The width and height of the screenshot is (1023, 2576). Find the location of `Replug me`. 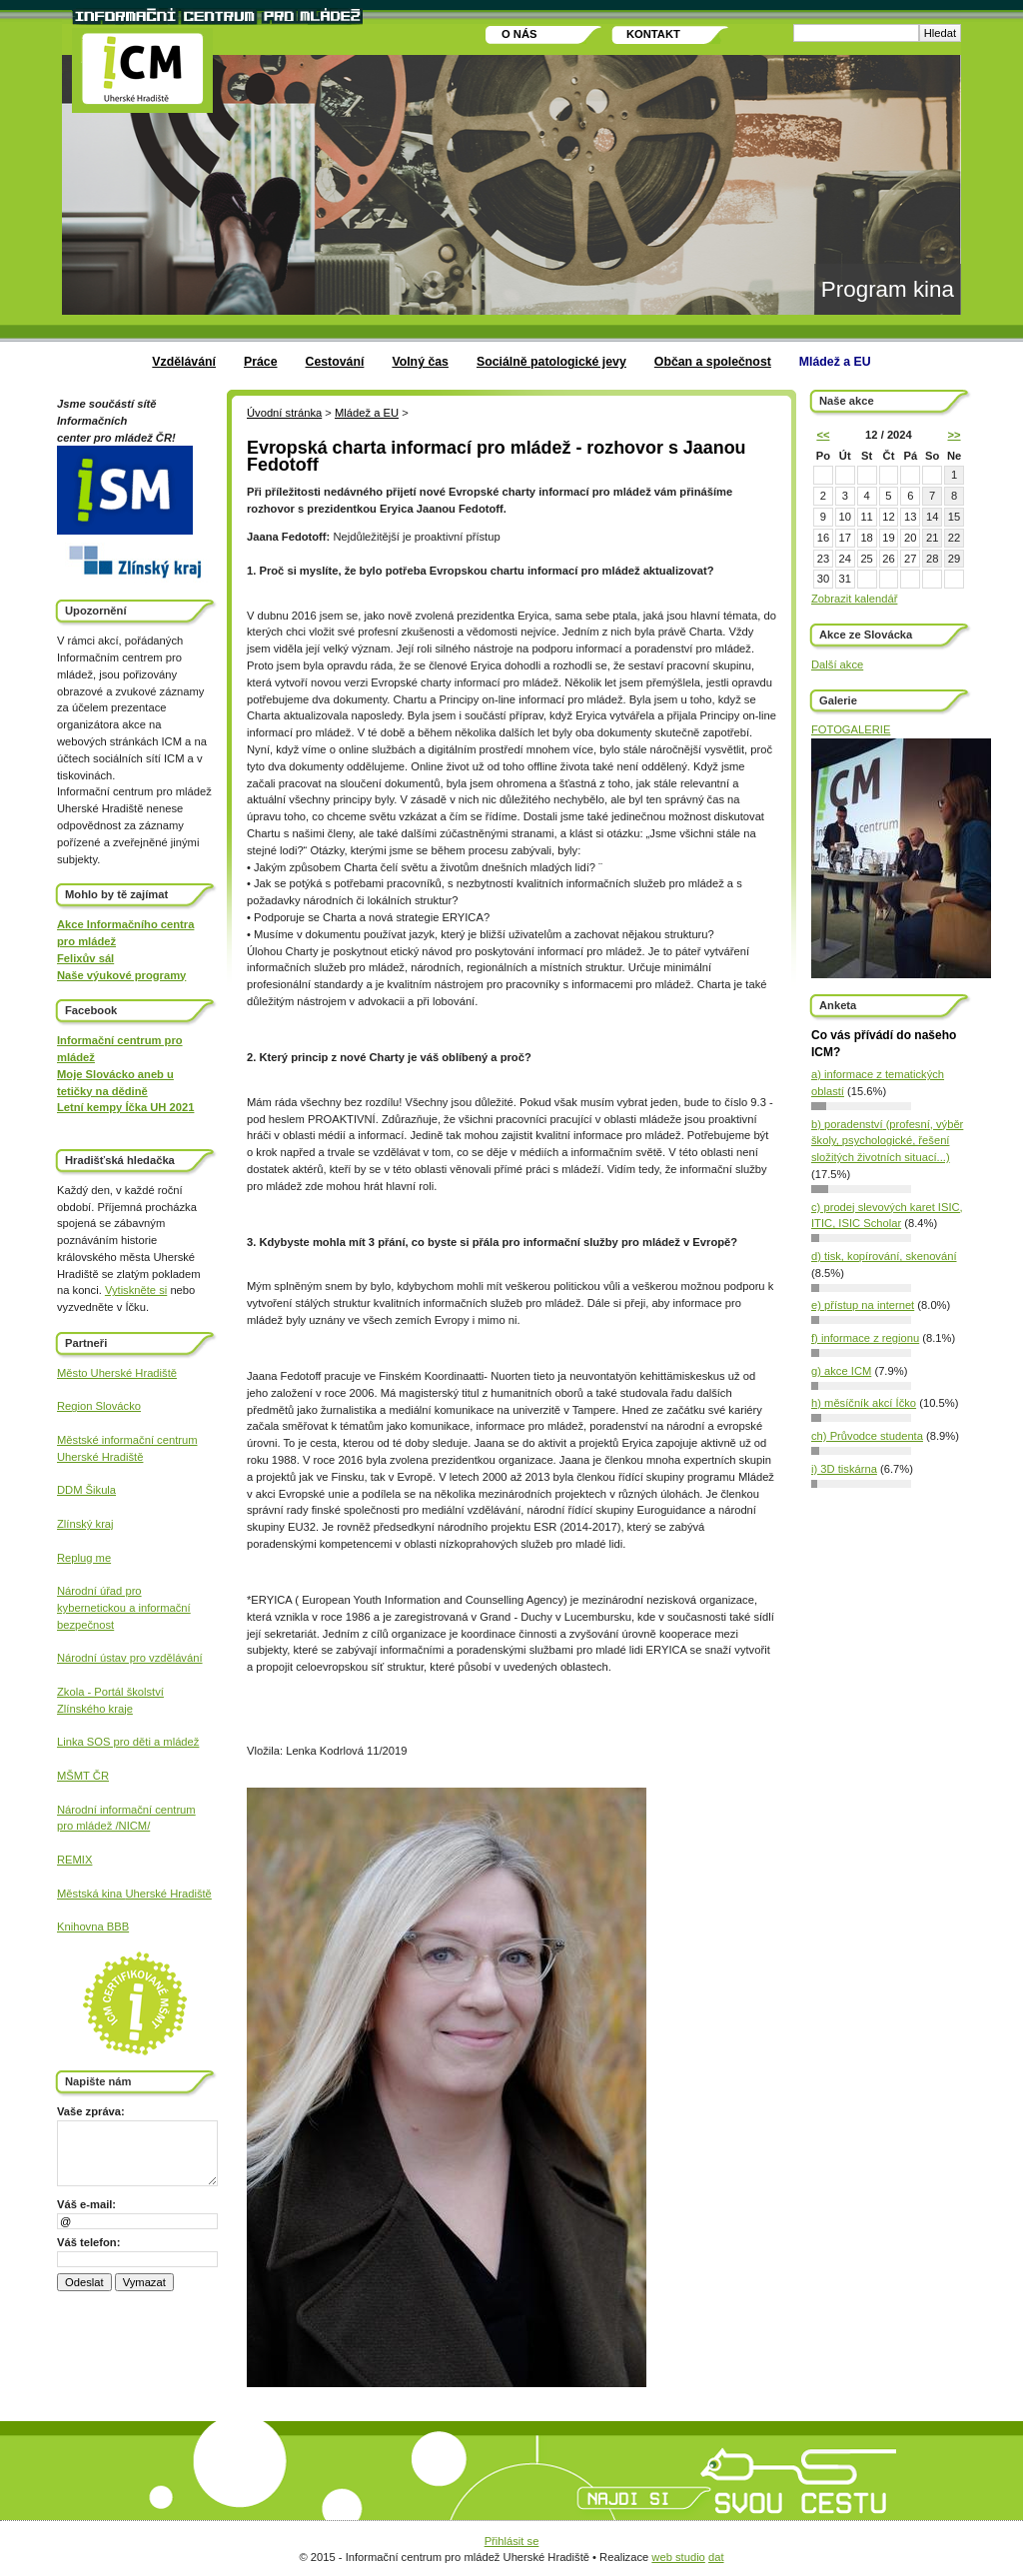

Replug me is located at coordinates (84, 1558).